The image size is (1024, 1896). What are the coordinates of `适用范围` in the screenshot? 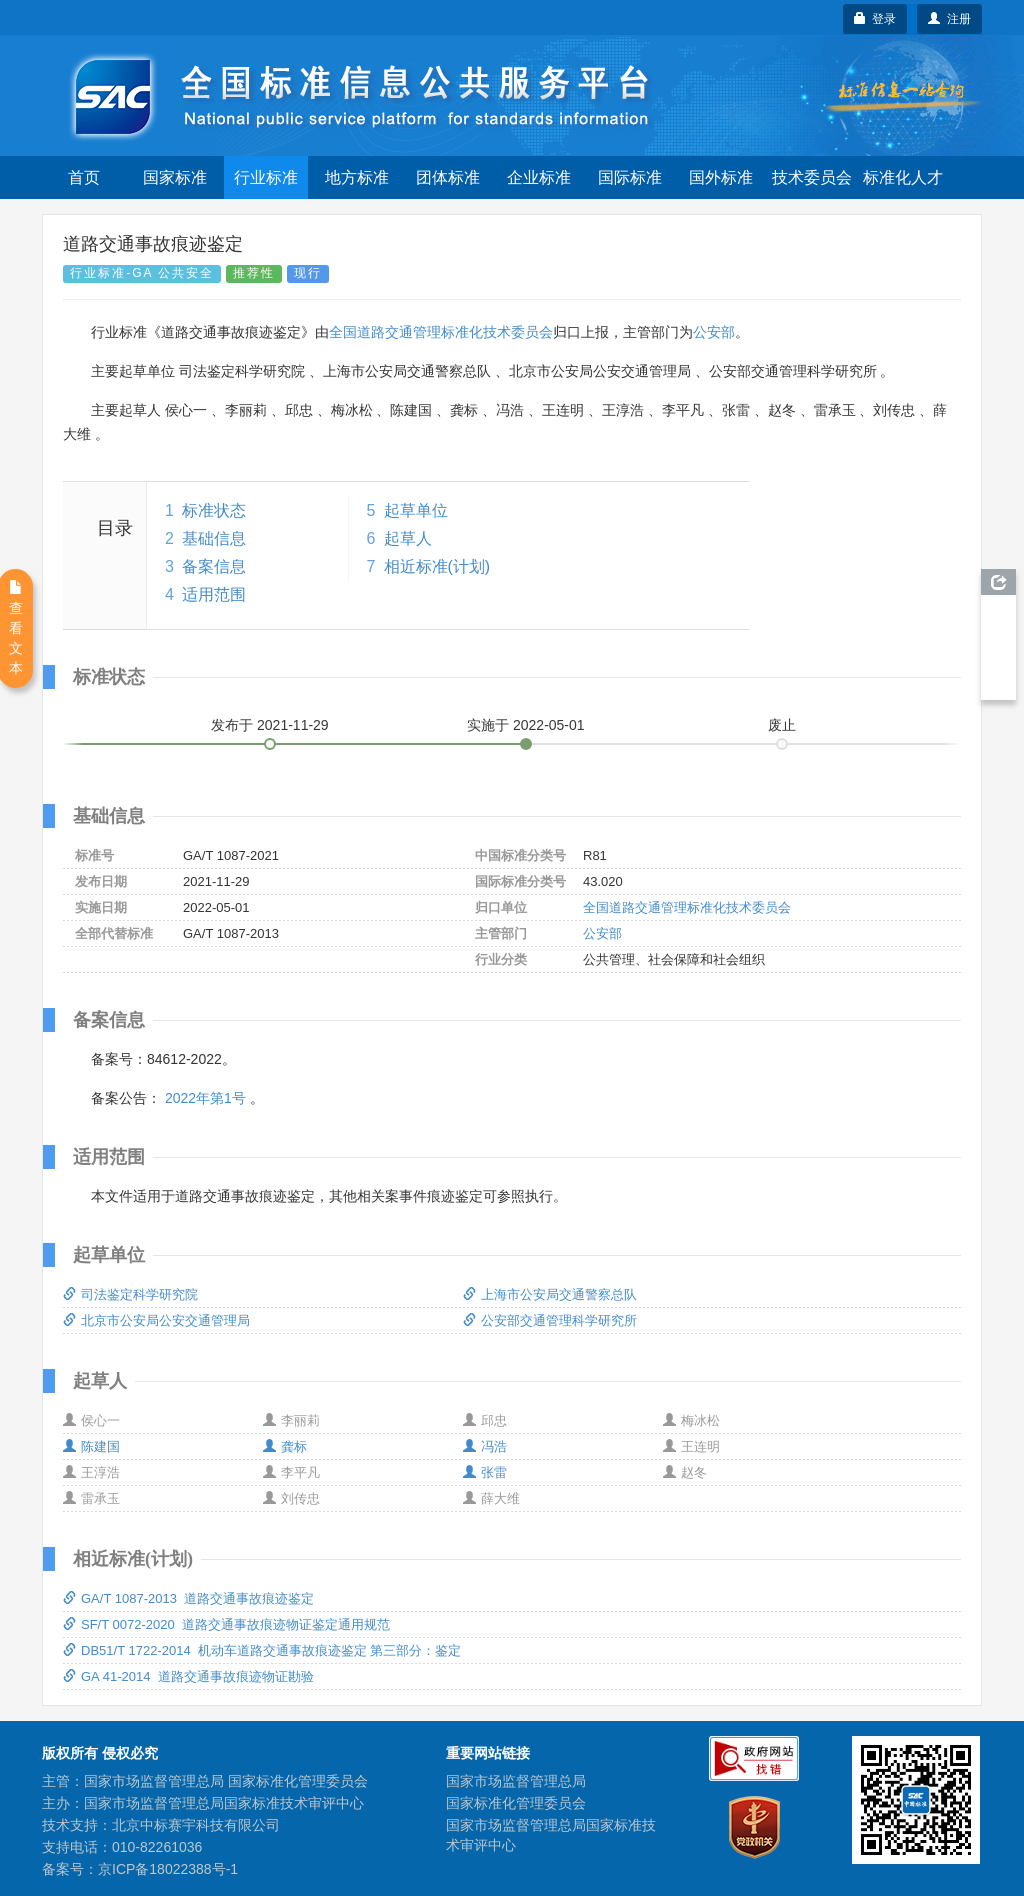 It's located at (214, 594).